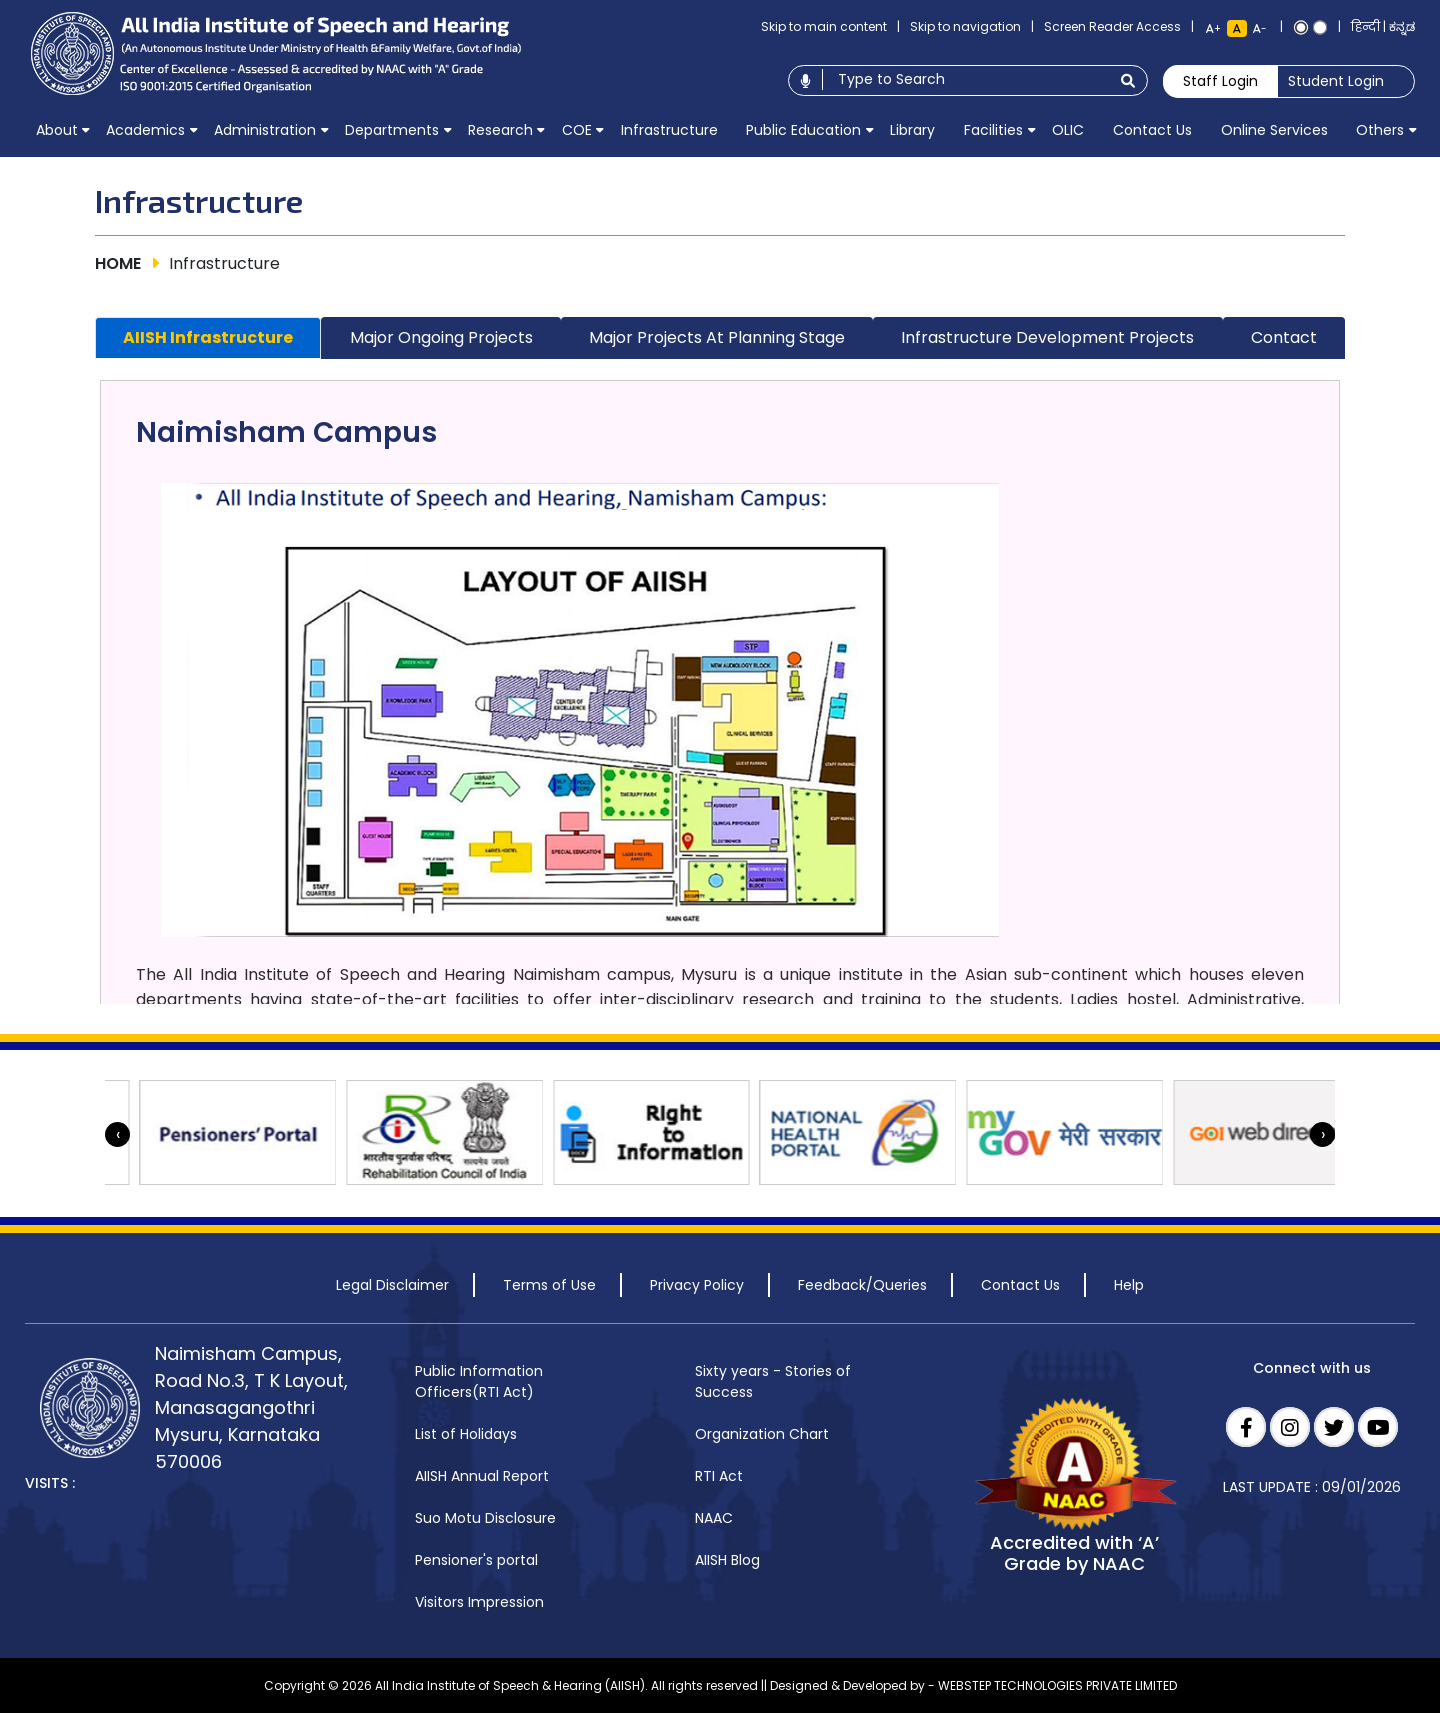 This screenshot has width=1440, height=1713. Describe the element at coordinates (1402, 26) in the screenshot. I see `ಕನ್ನಡ` at that location.